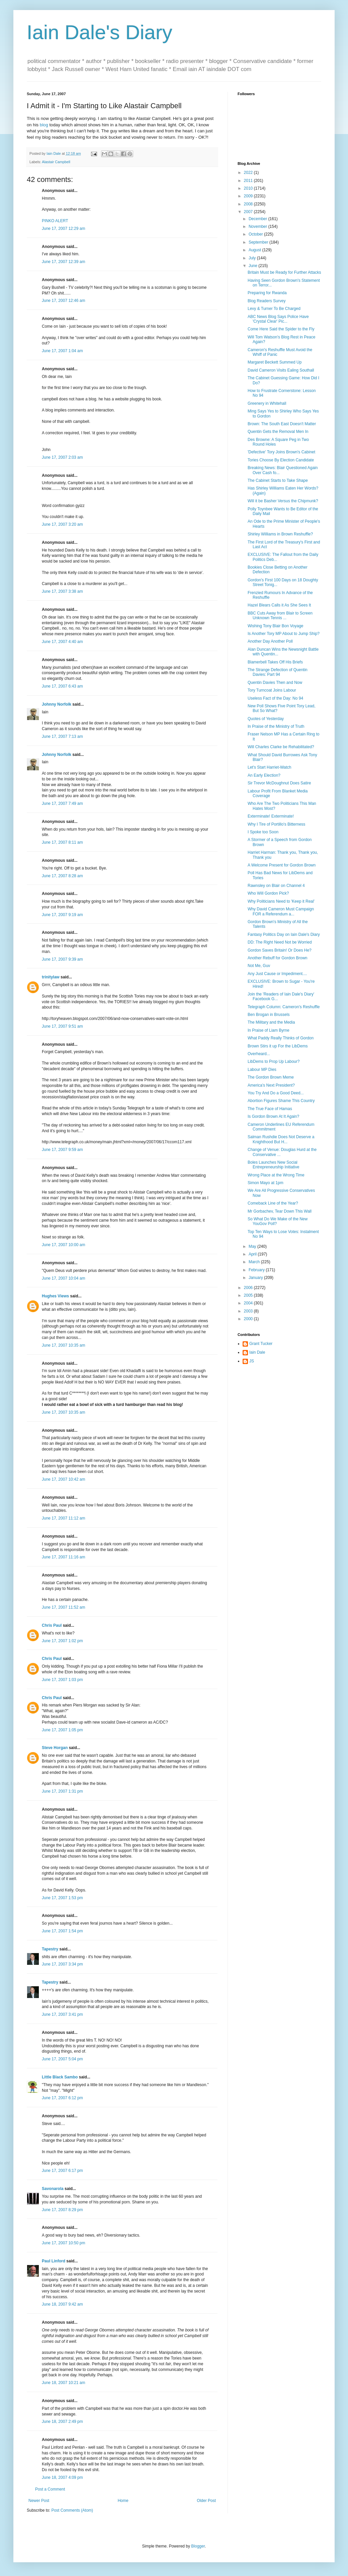 The height and width of the screenshot is (2576, 348). Describe the element at coordinates (259, 965) in the screenshot. I see `Not Me, Guv` at that location.